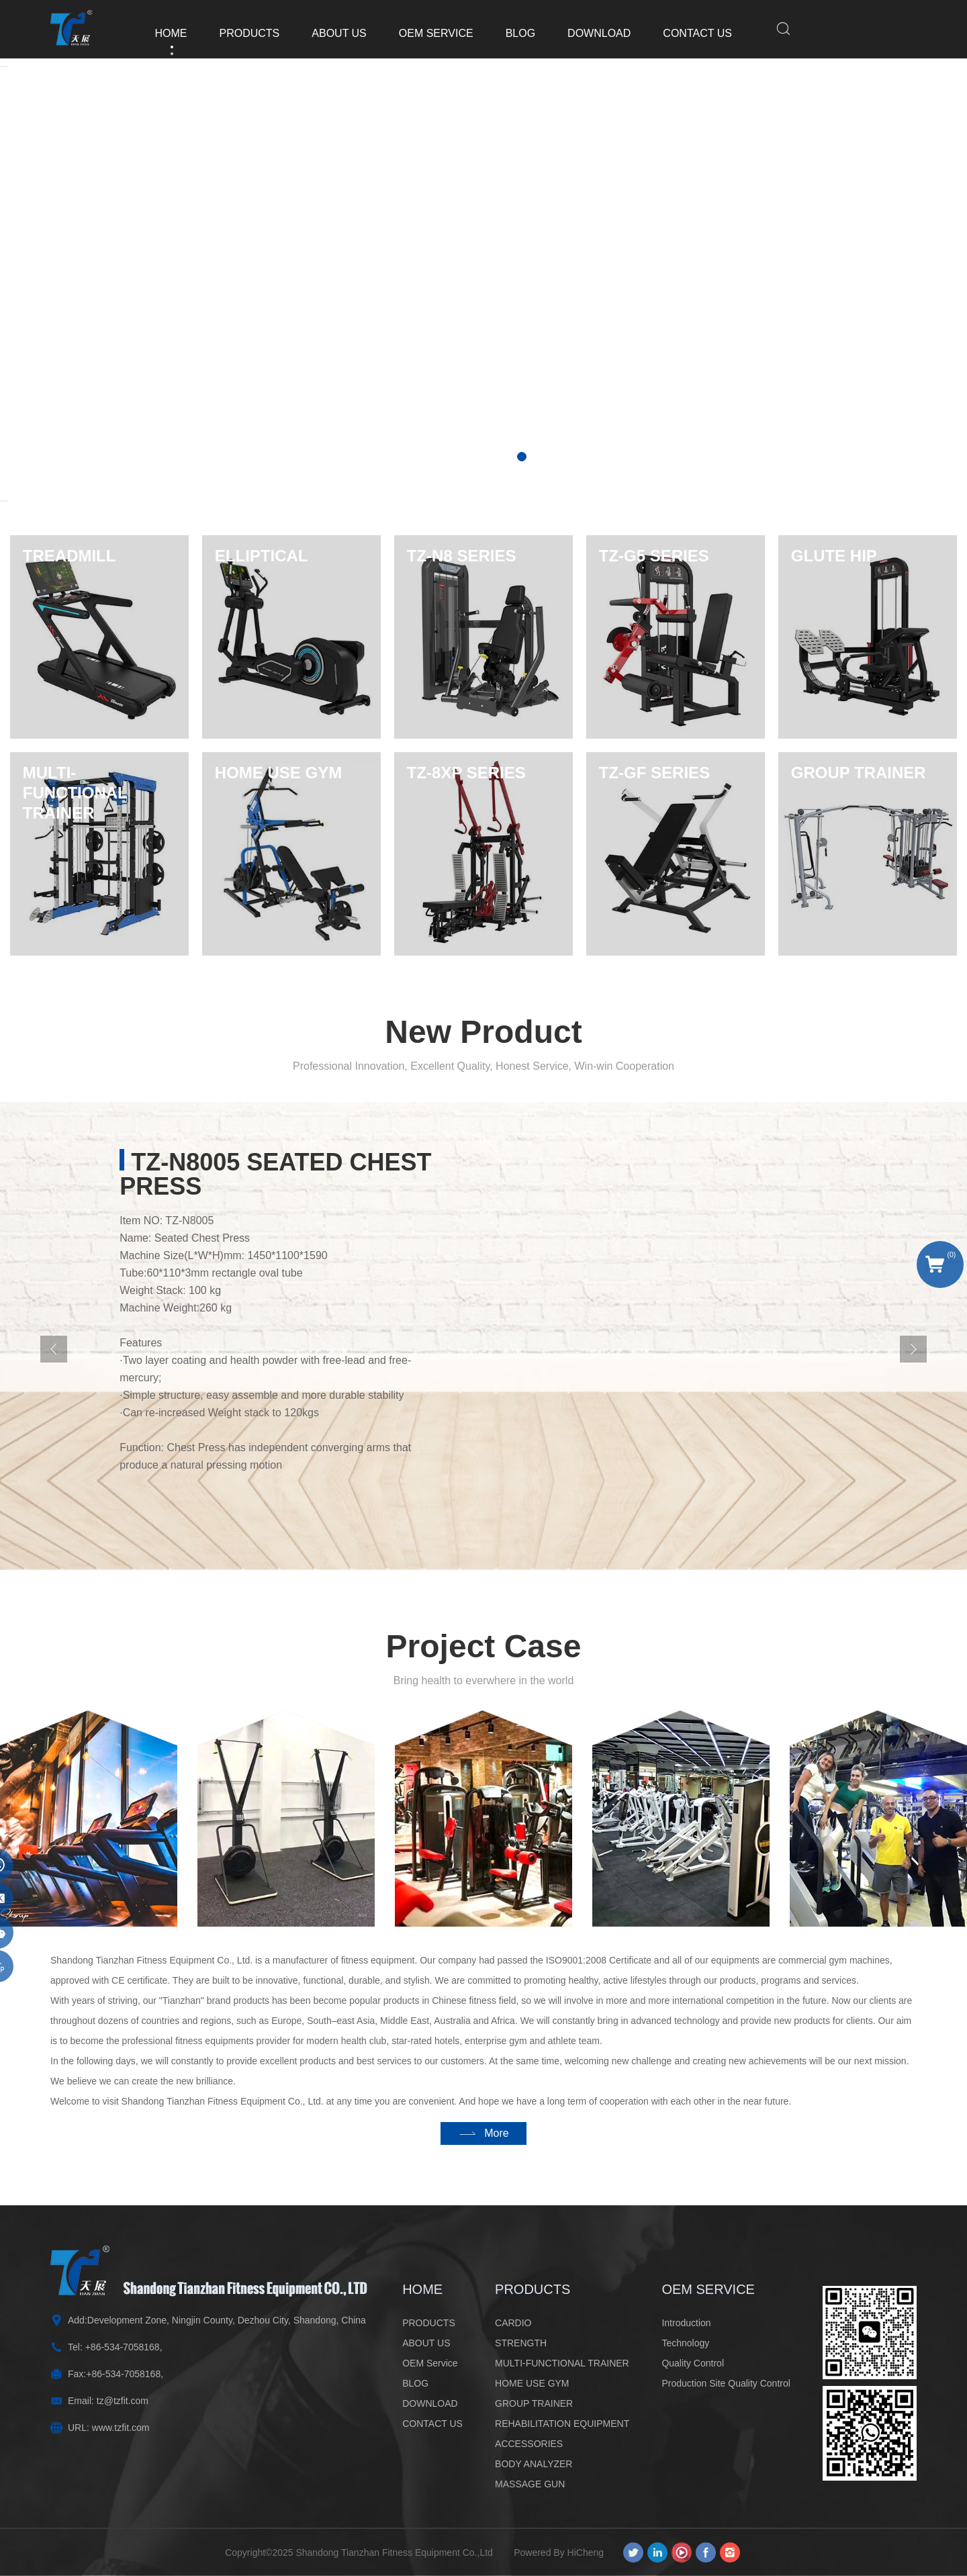  Describe the element at coordinates (122, 2400) in the screenshot. I see `tz@tzfit.com` at that location.